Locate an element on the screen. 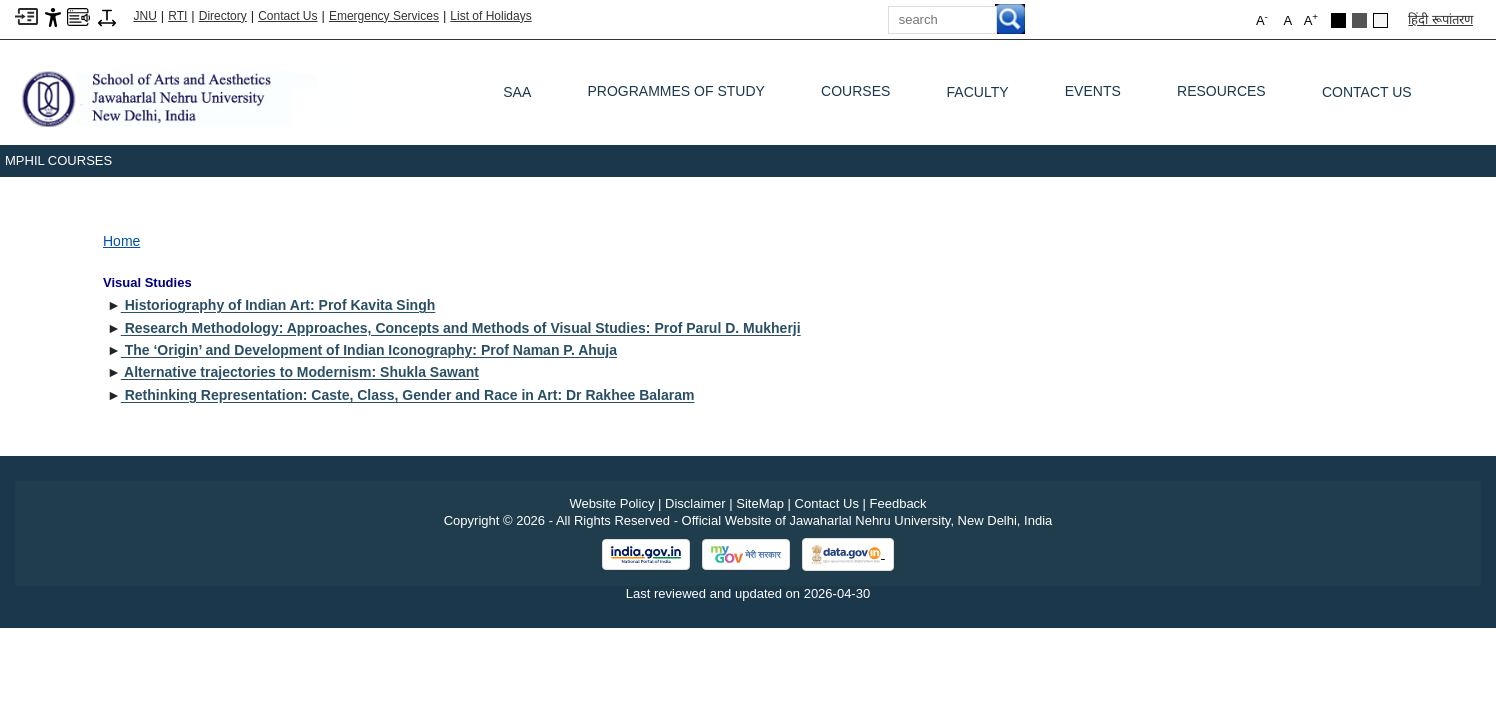 This screenshot has width=1496, height=720. Feedback is located at coordinates (898, 503).